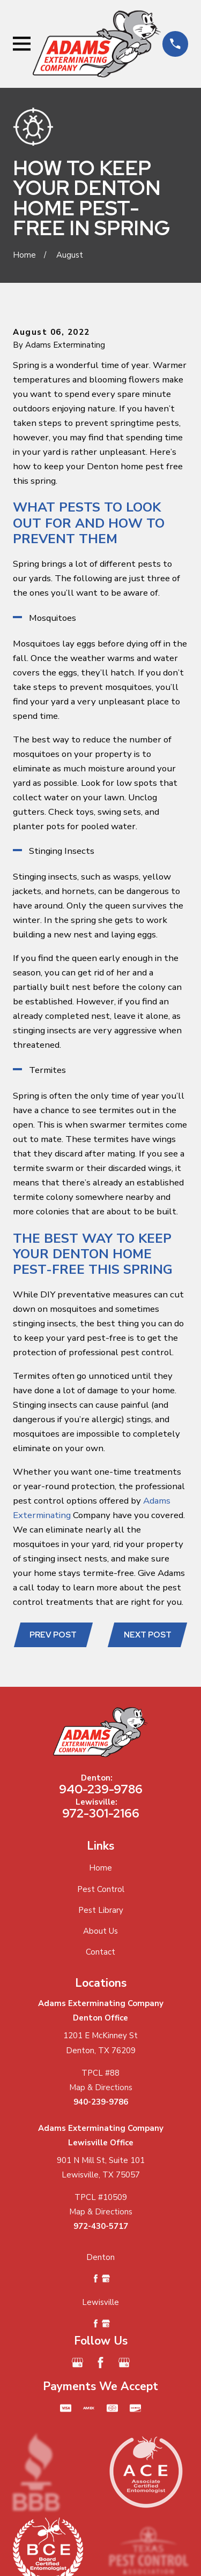  What do you see at coordinates (100, 2087) in the screenshot?
I see `Map & Directions` at bounding box center [100, 2087].